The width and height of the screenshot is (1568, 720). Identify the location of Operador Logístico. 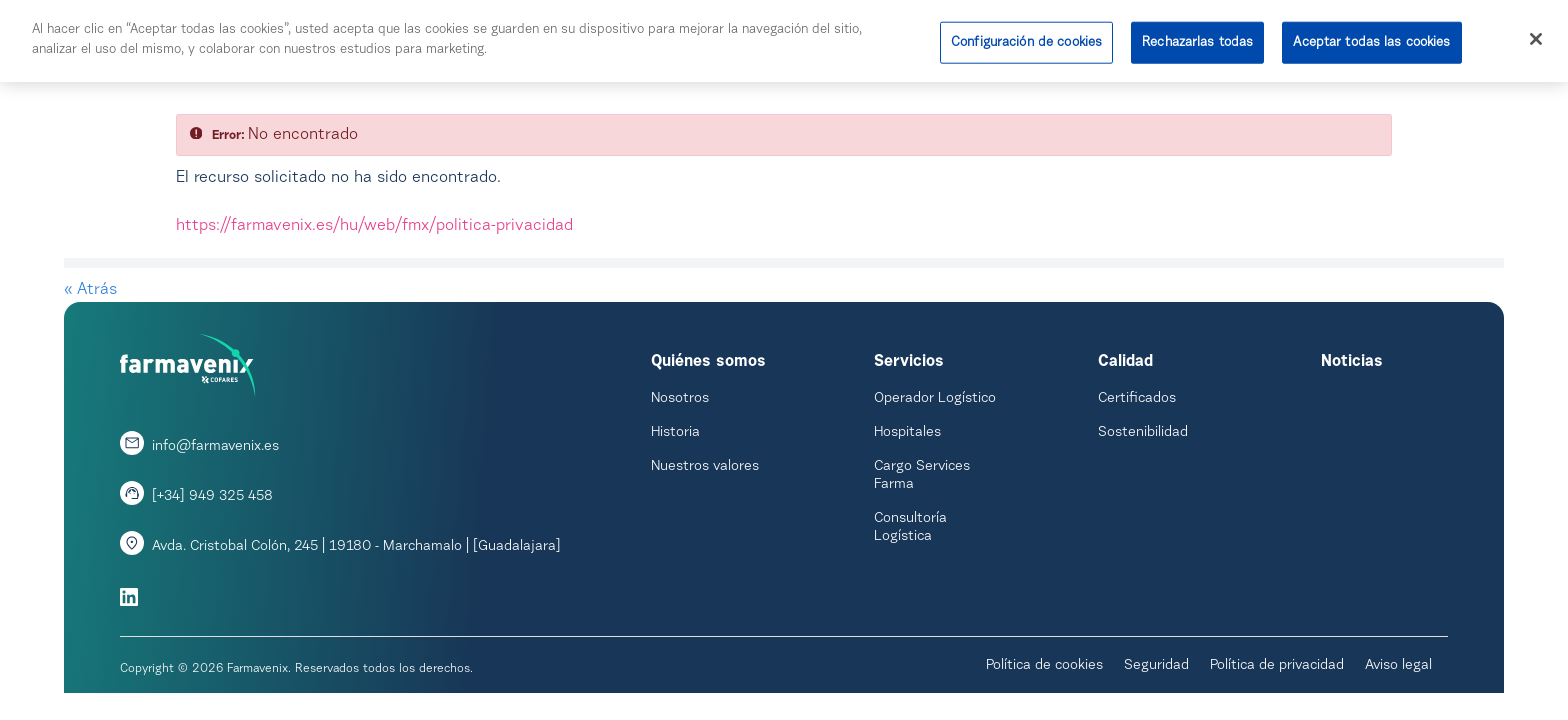
(935, 399).